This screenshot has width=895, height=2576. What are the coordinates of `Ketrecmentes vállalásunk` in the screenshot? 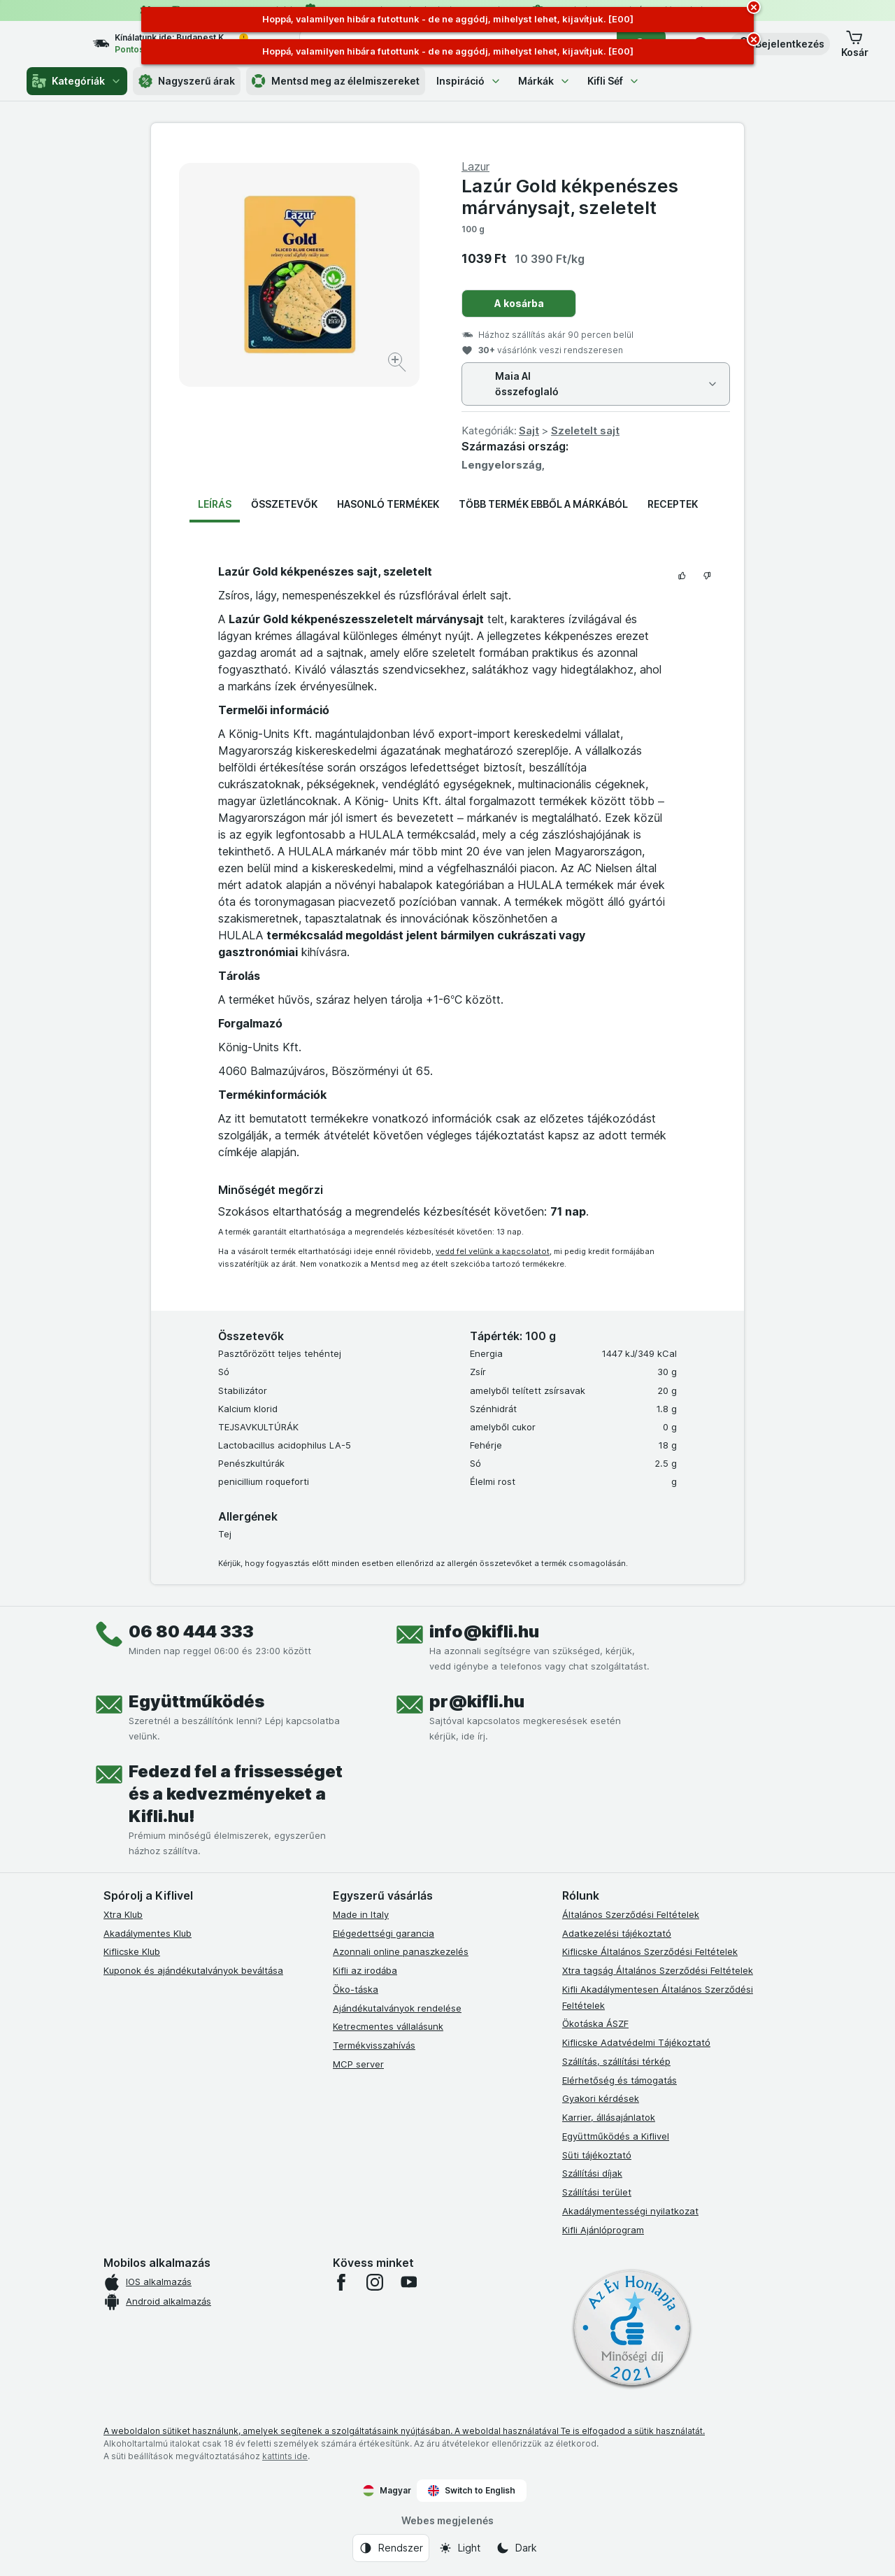 It's located at (388, 2026).